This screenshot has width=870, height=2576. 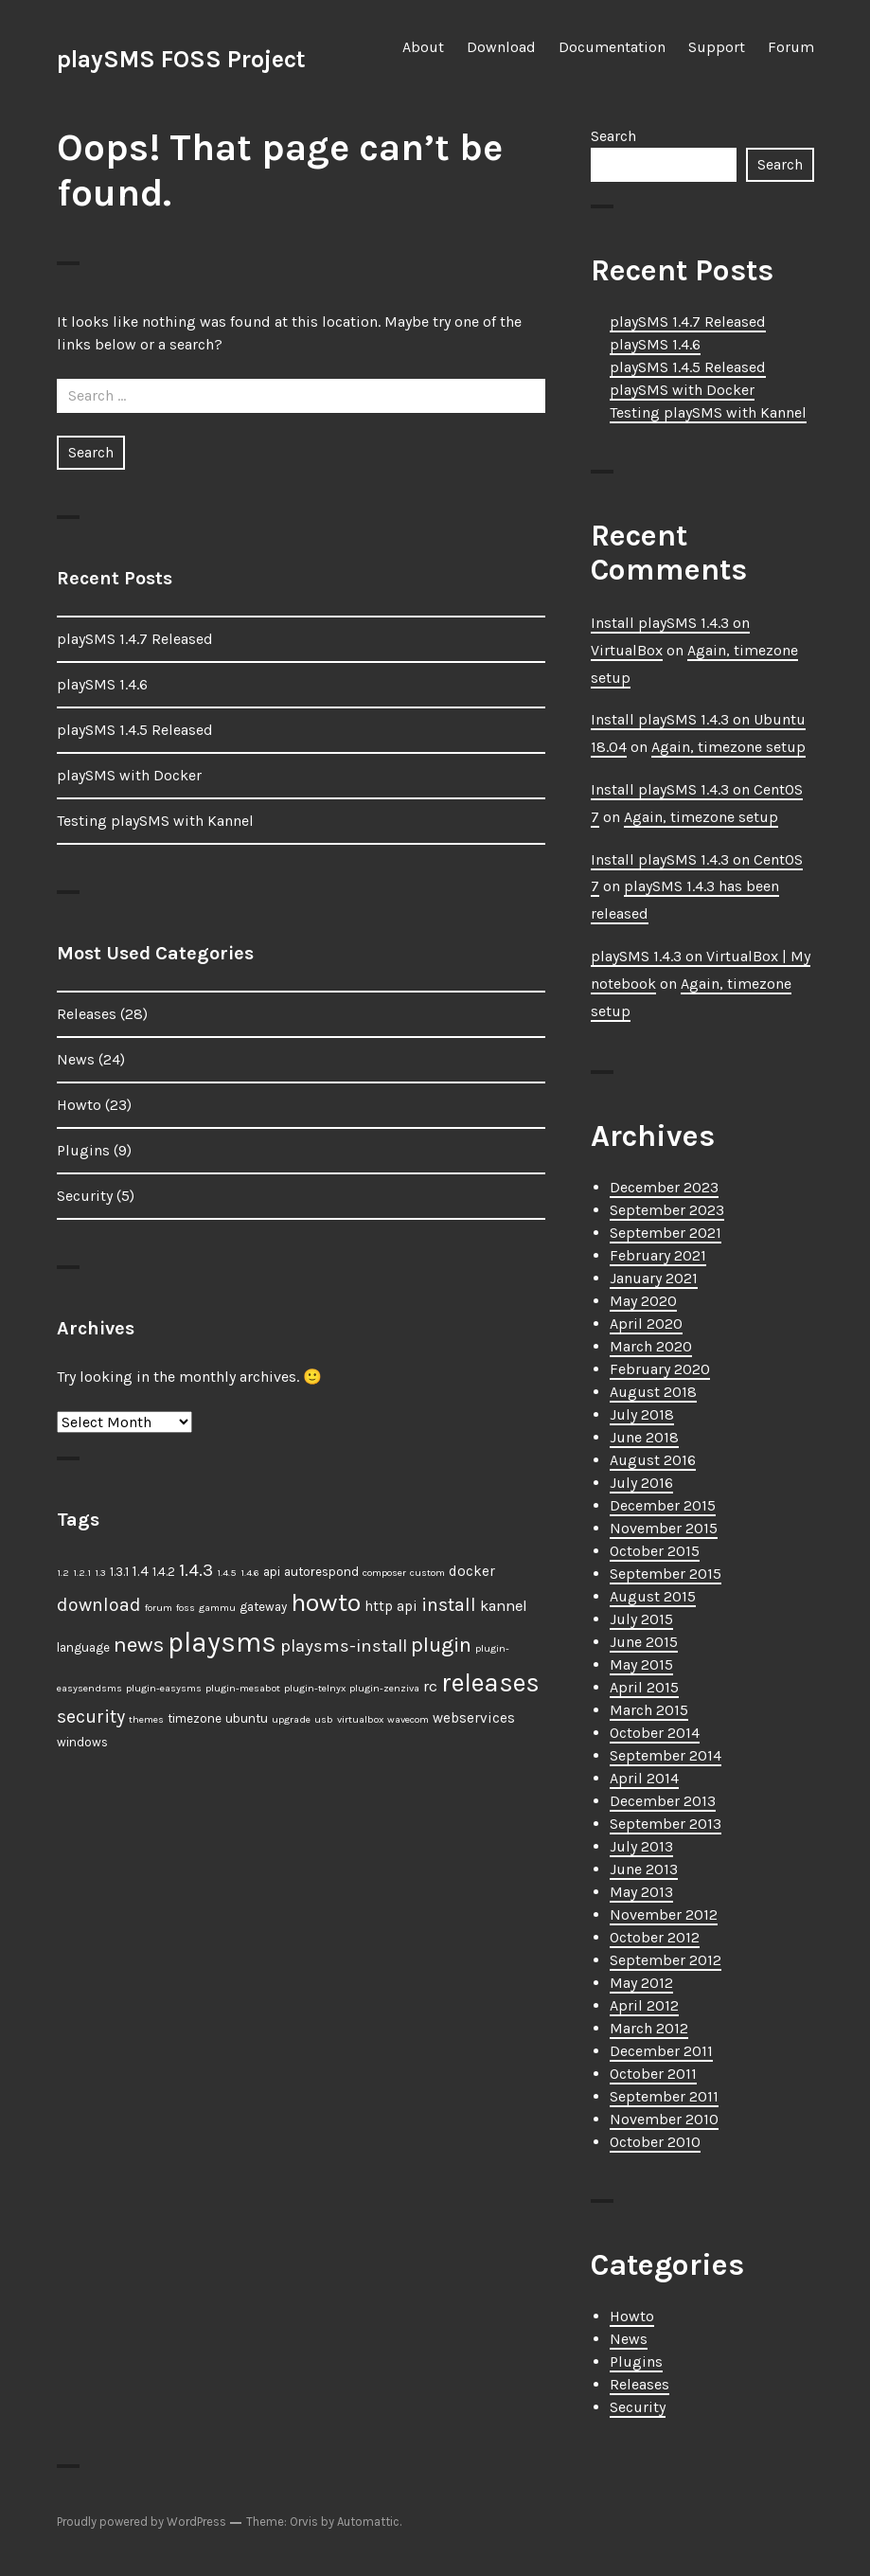 What do you see at coordinates (613, 136) in the screenshot?
I see `Search` at bounding box center [613, 136].